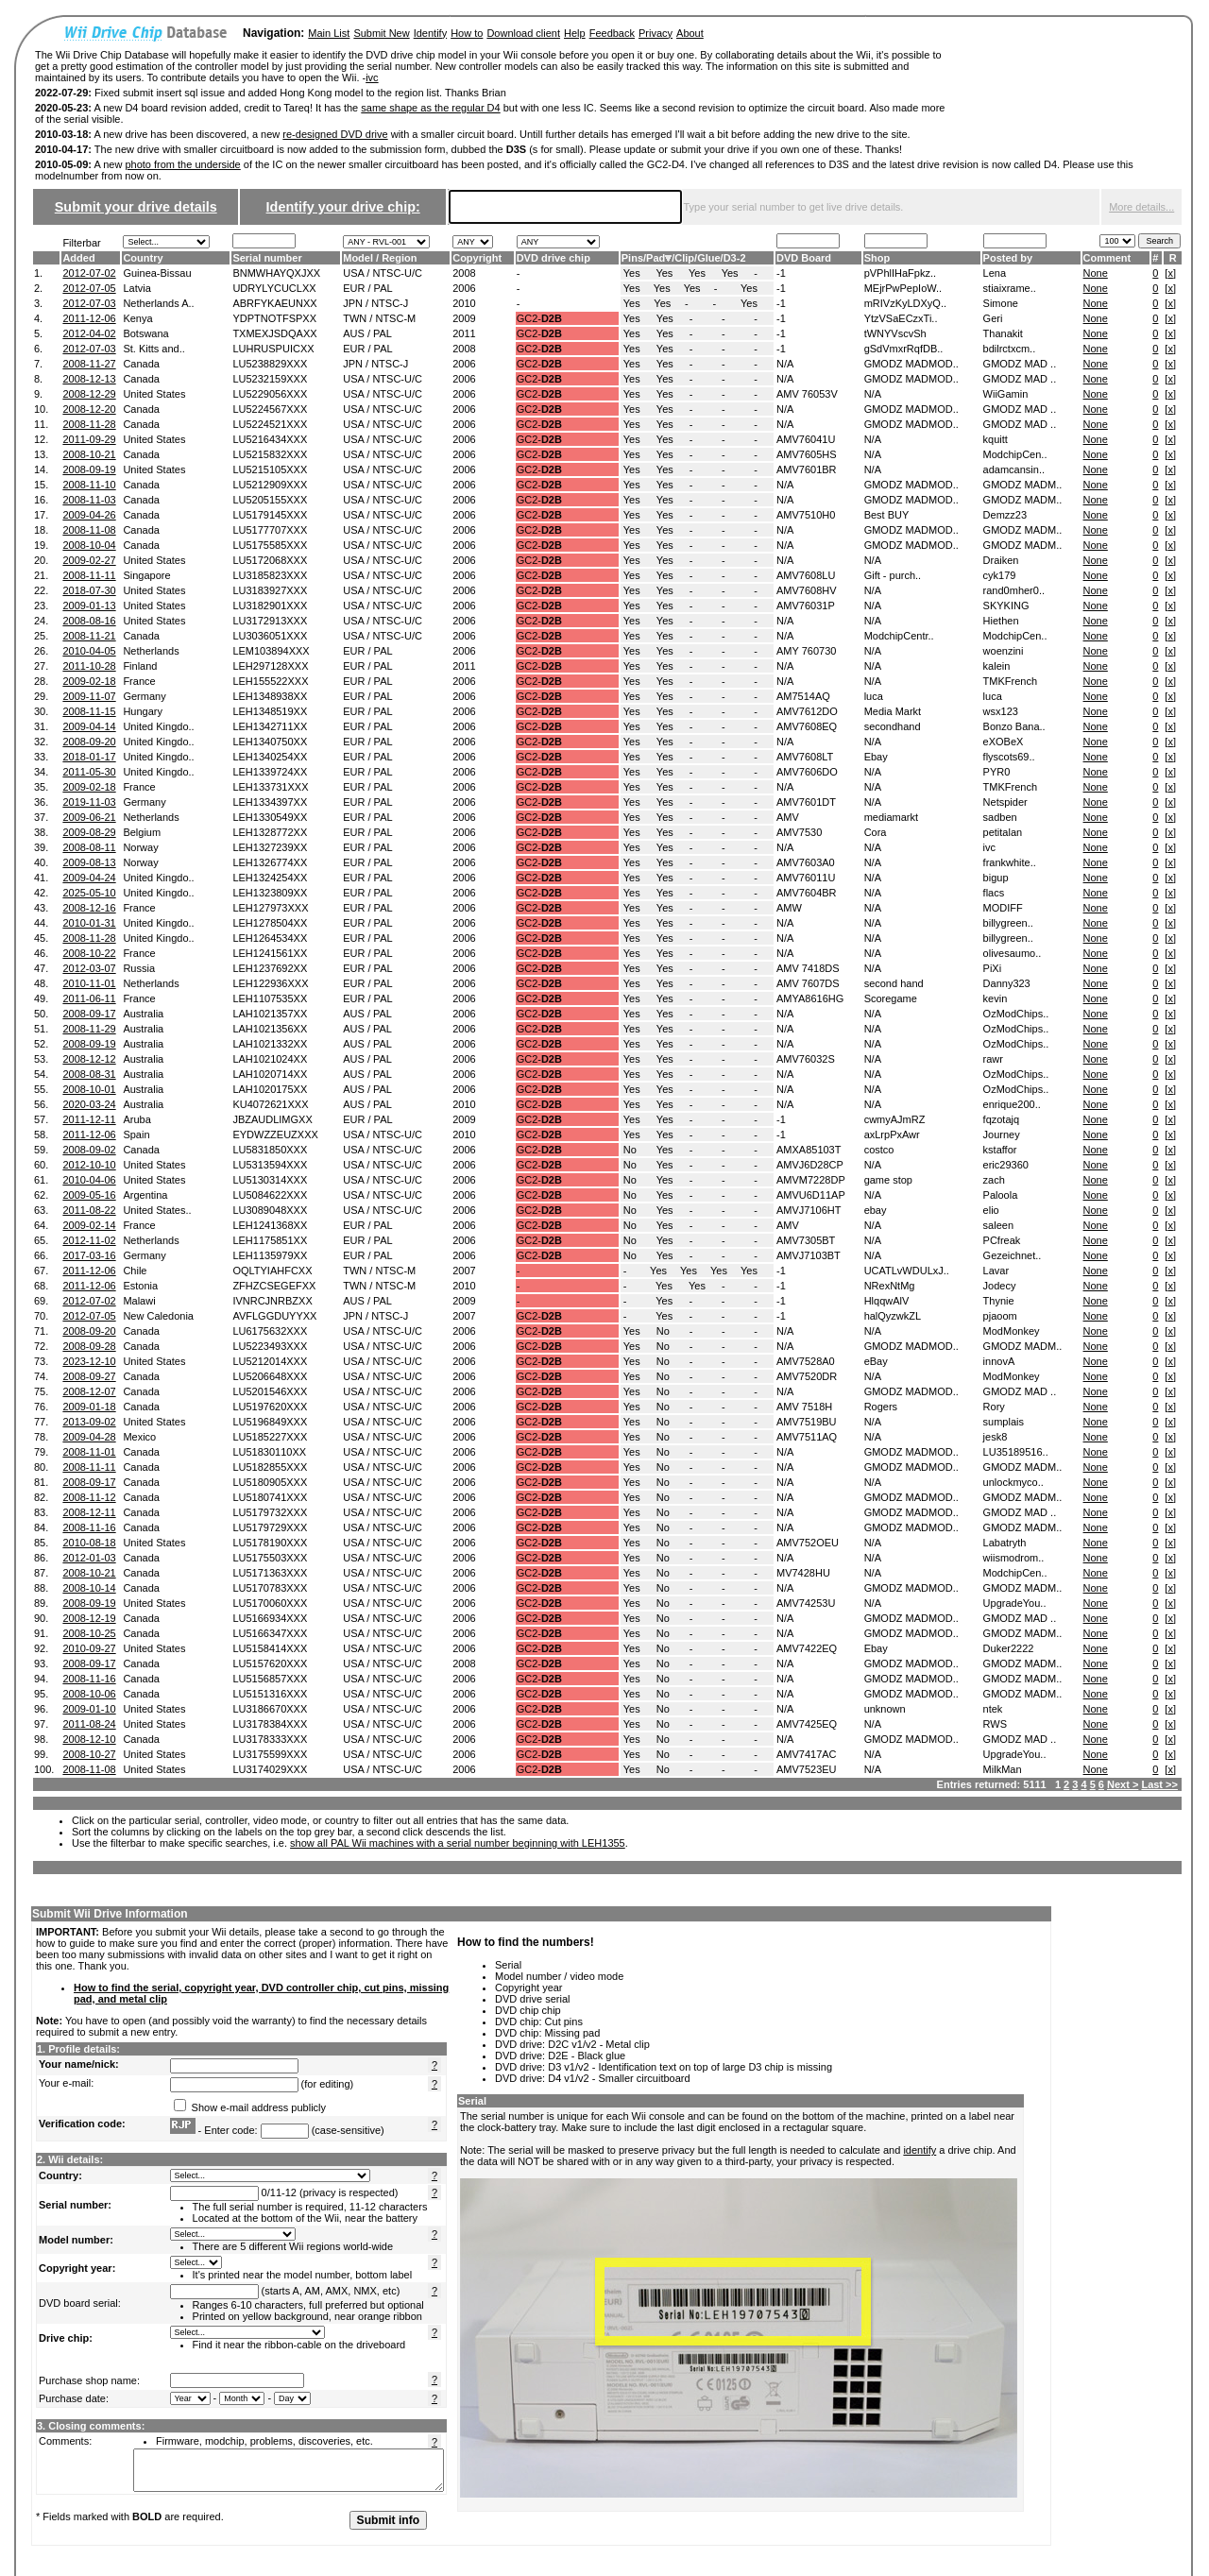 The width and height of the screenshot is (1209, 2576). Describe the element at coordinates (88, 1013) in the screenshot. I see `2008-09-17` at that location.